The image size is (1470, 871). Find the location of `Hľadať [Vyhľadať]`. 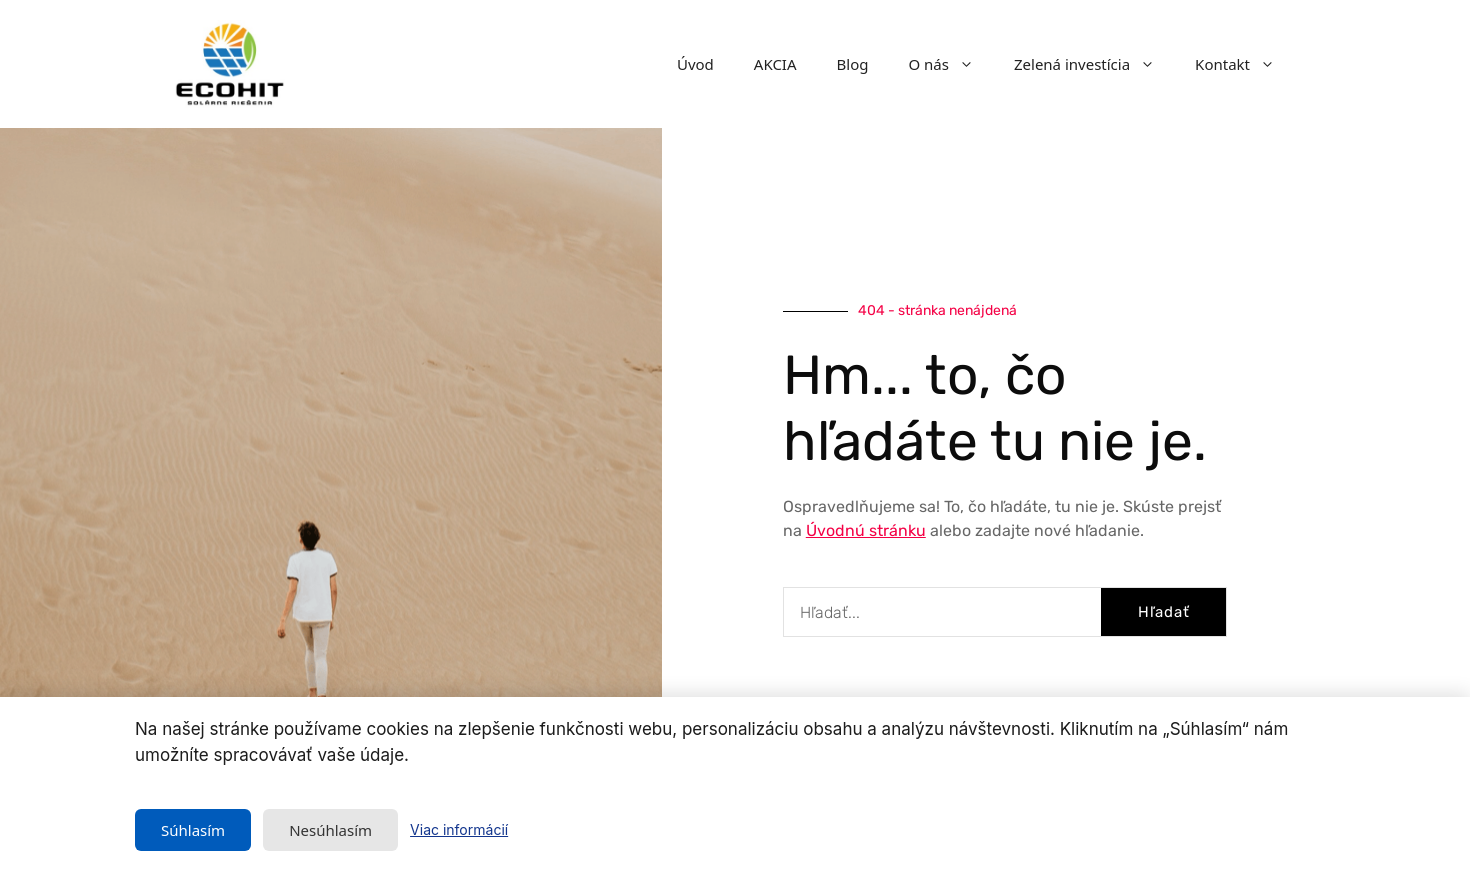

Hľadať [Vyhľadať] is located at coordinates (1164, 612).